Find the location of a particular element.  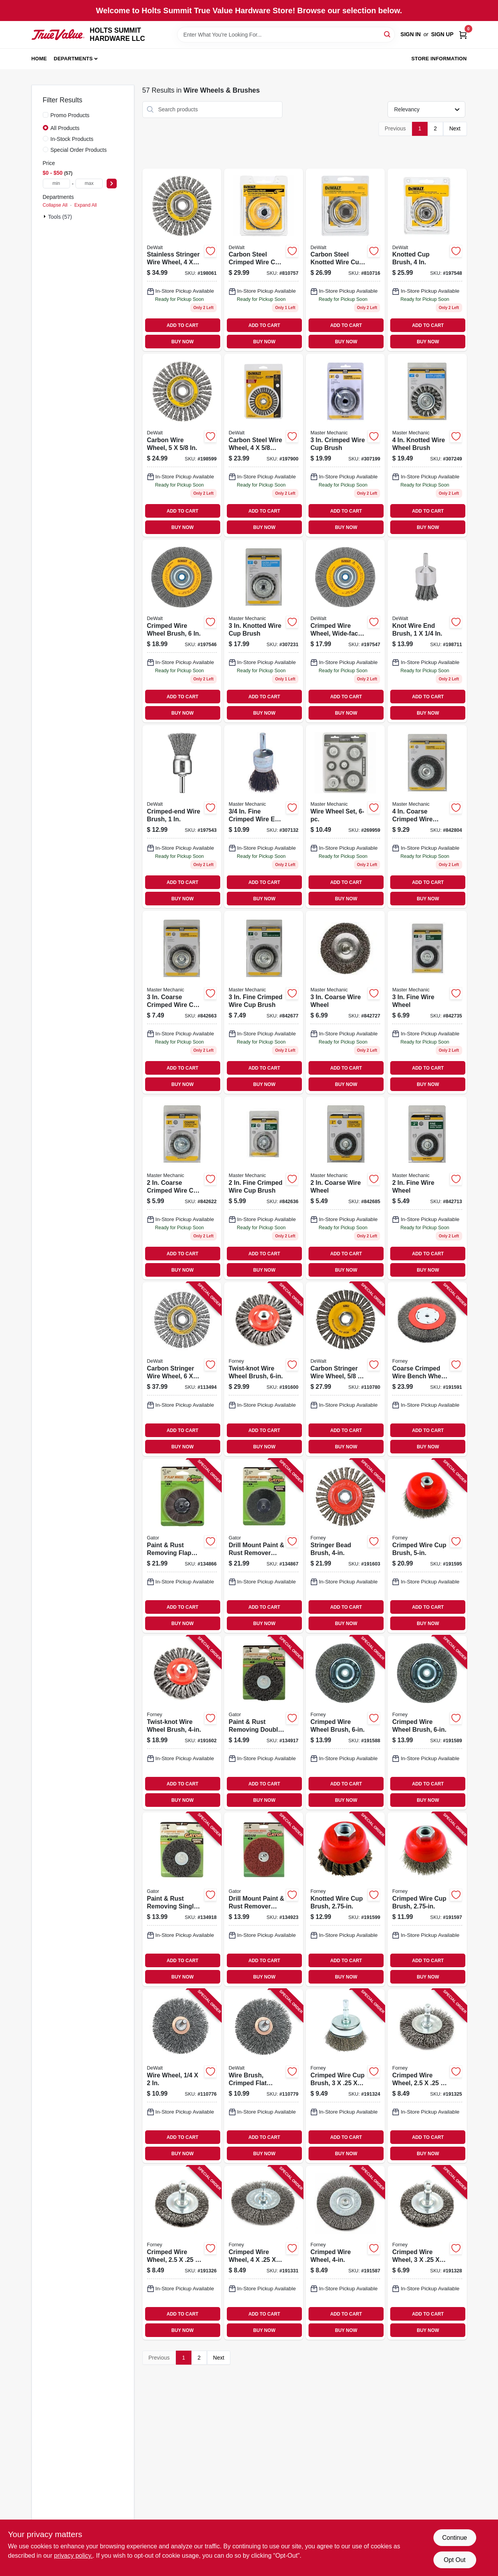

Continue is located at coordinates (454, 2537).